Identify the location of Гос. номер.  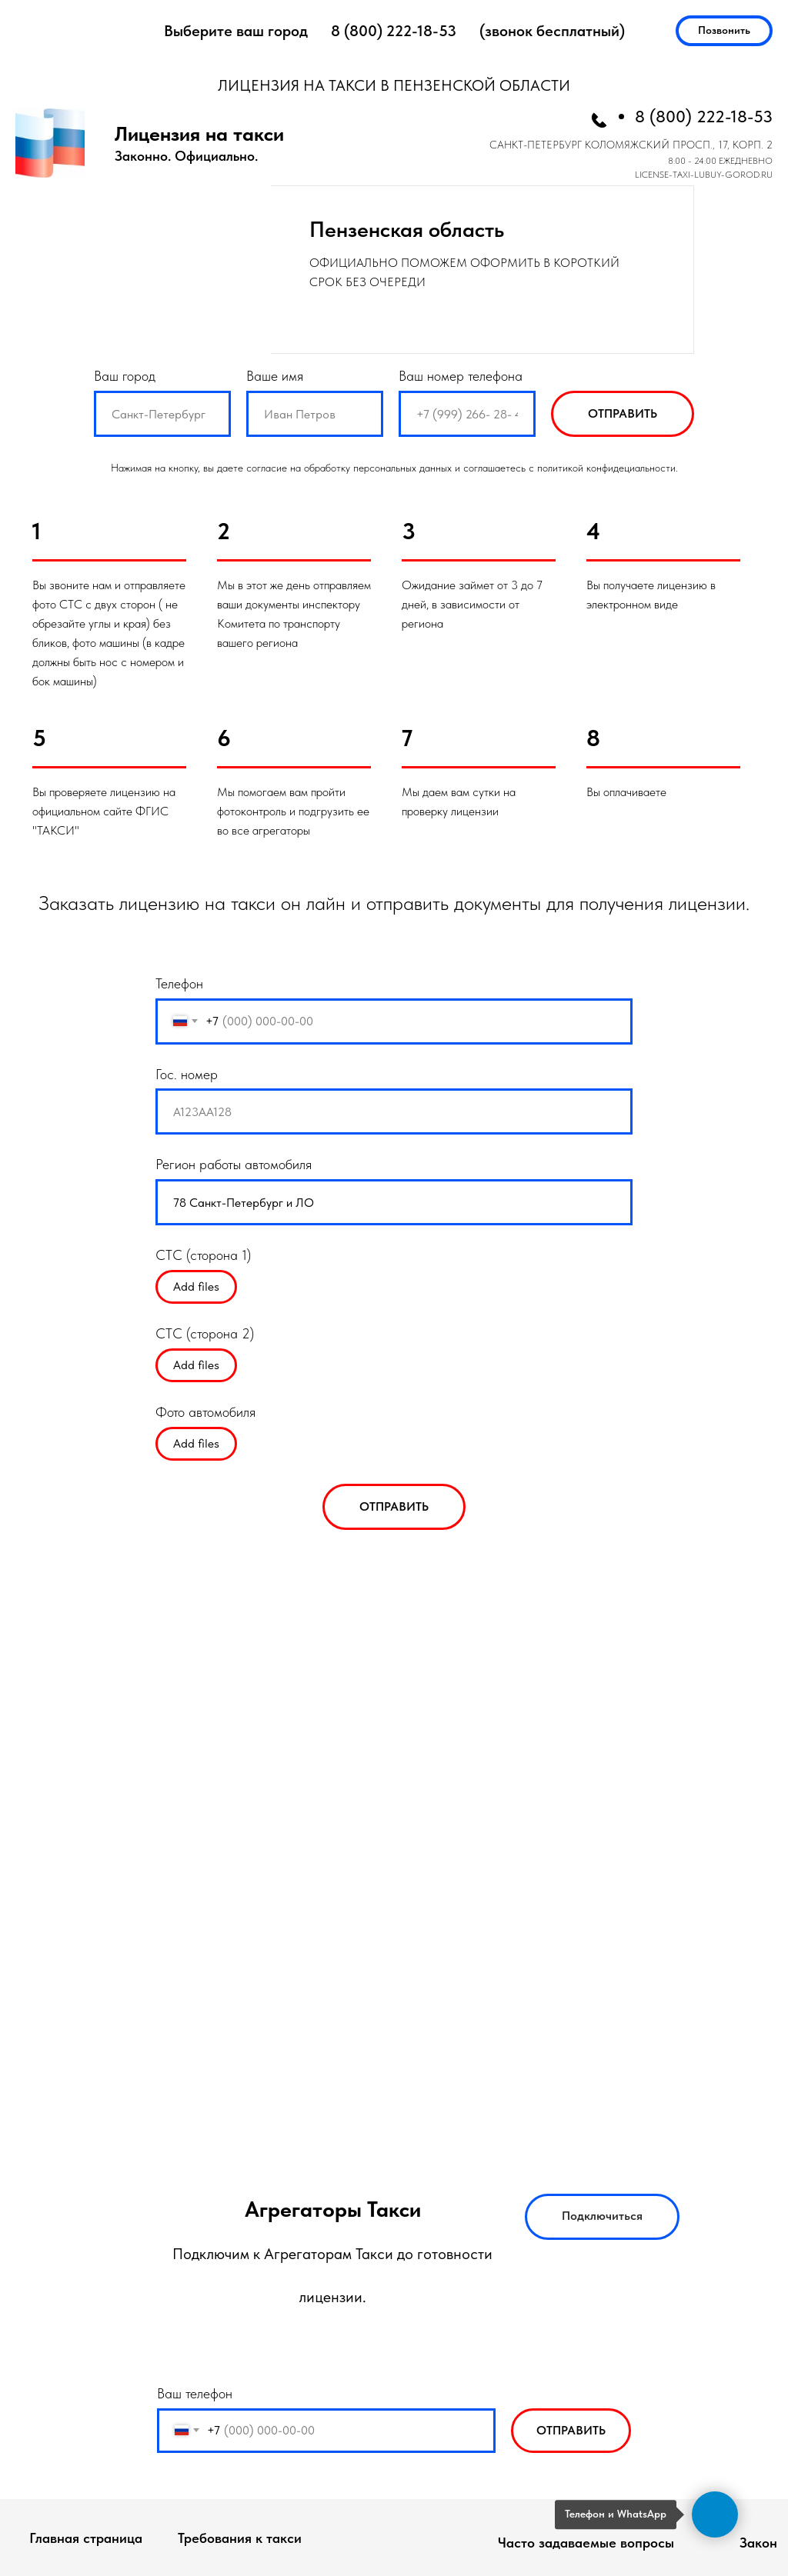
(186, 1074).